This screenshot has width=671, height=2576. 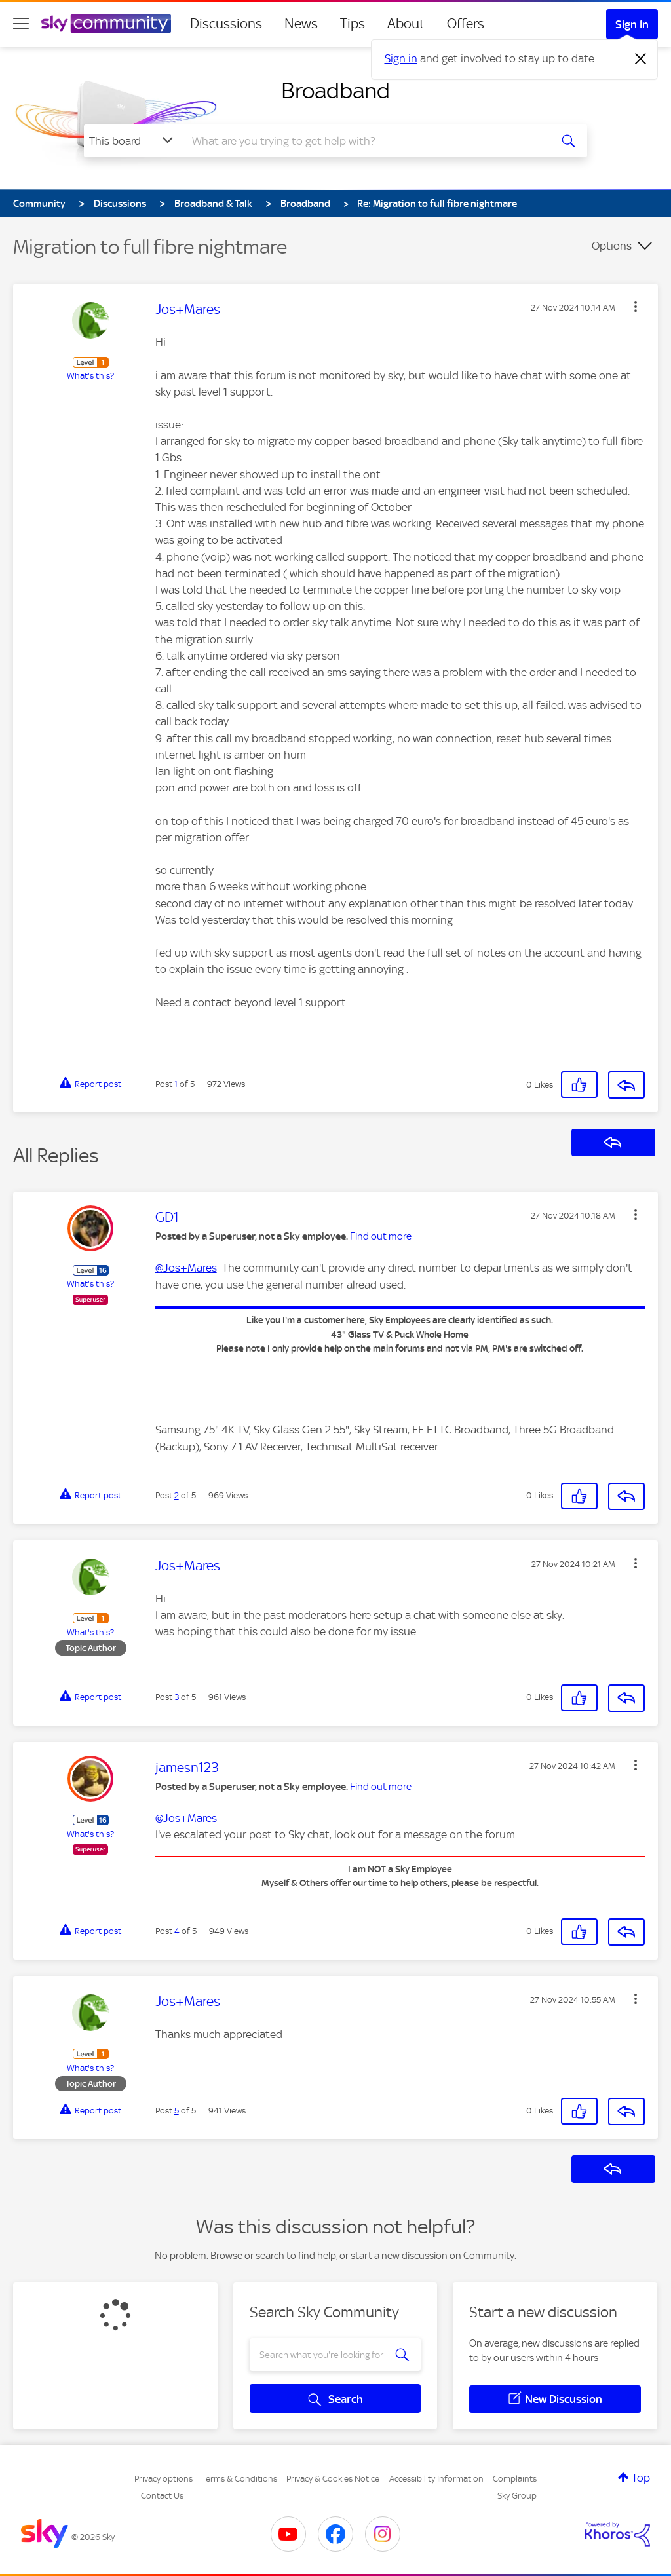 I want to click on Top [button], so click(x=641, y=2477).